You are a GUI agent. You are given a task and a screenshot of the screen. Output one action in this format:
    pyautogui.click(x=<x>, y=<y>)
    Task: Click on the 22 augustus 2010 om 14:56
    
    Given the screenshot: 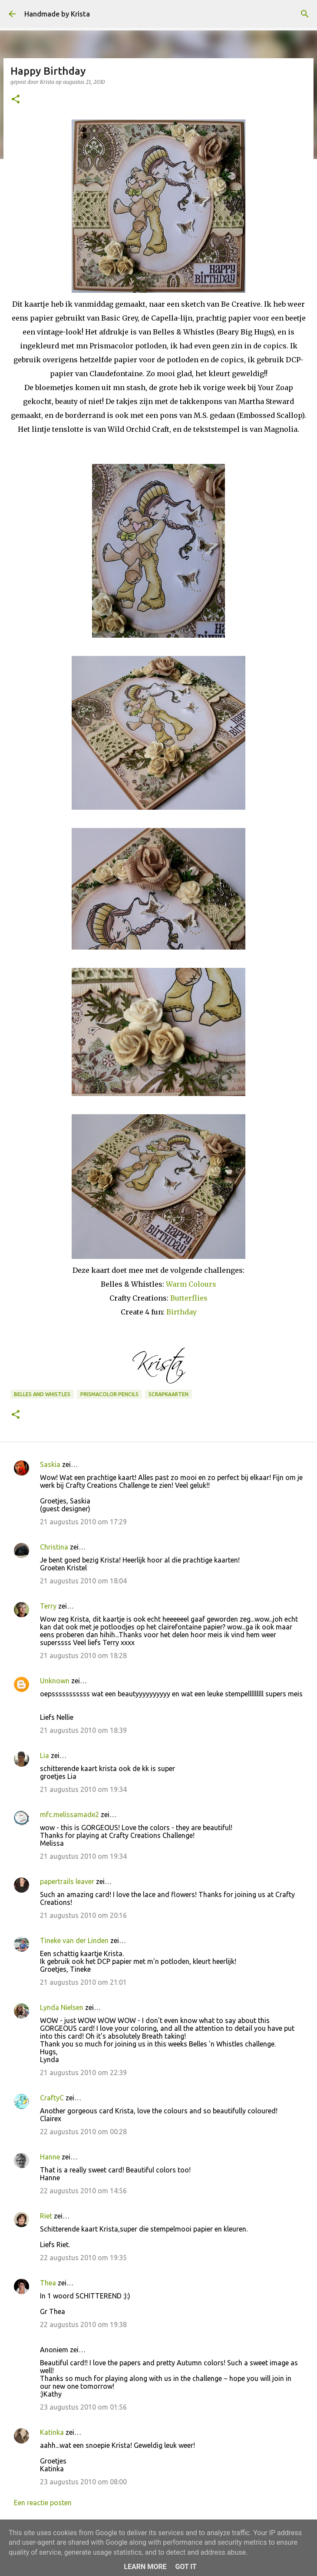 What is the action you would take?
    pyautogui.click(x=83, y=2191)
    